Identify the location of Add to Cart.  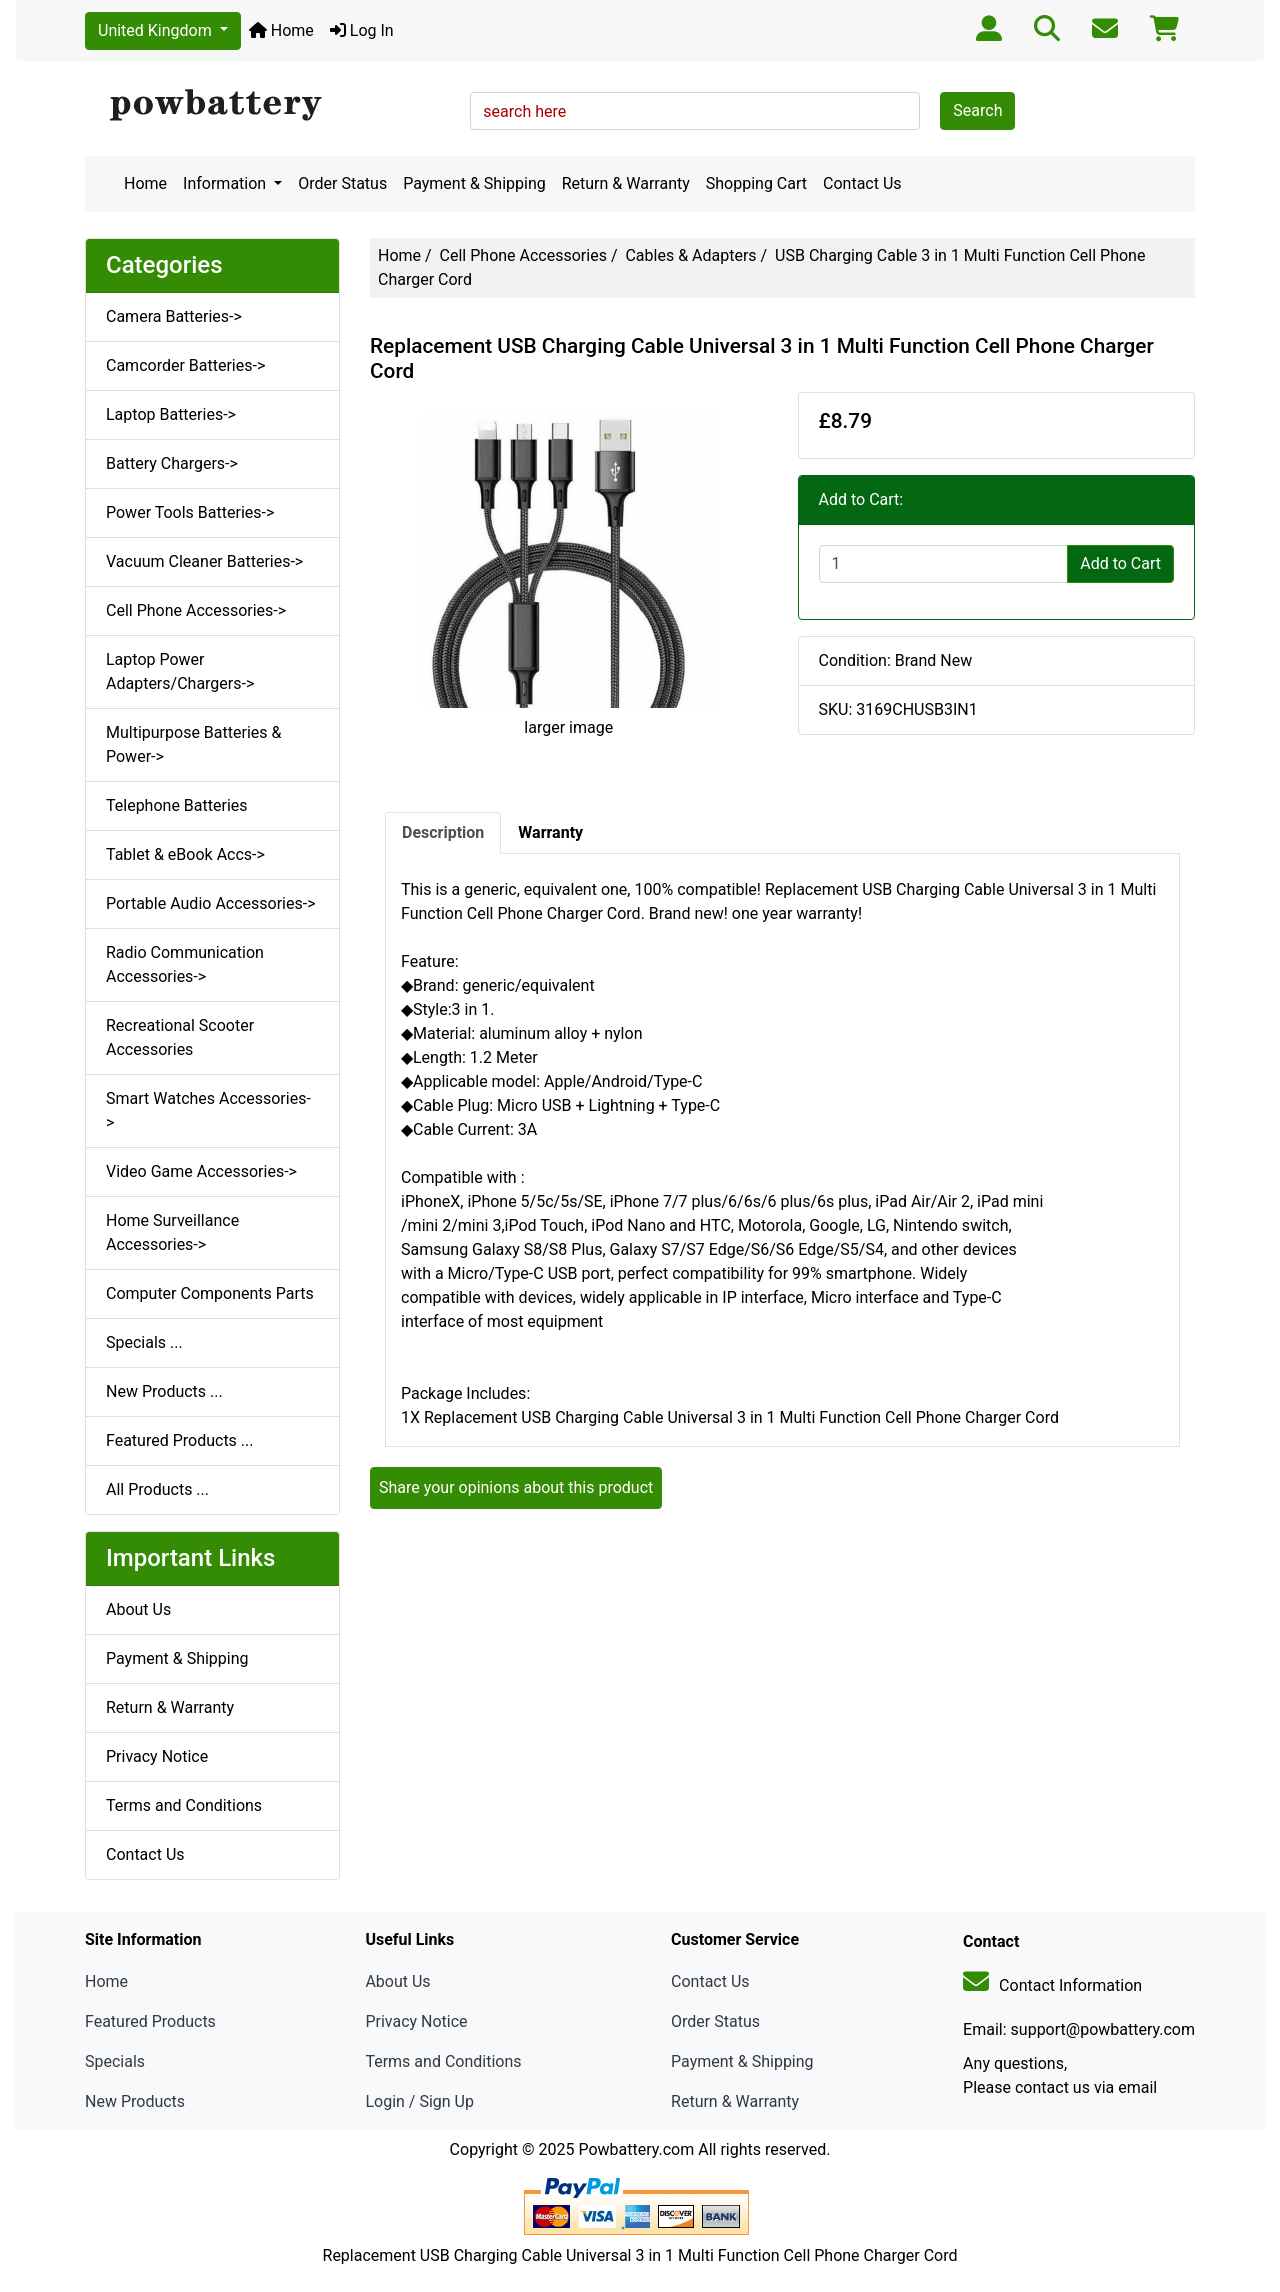
(1120, 563).